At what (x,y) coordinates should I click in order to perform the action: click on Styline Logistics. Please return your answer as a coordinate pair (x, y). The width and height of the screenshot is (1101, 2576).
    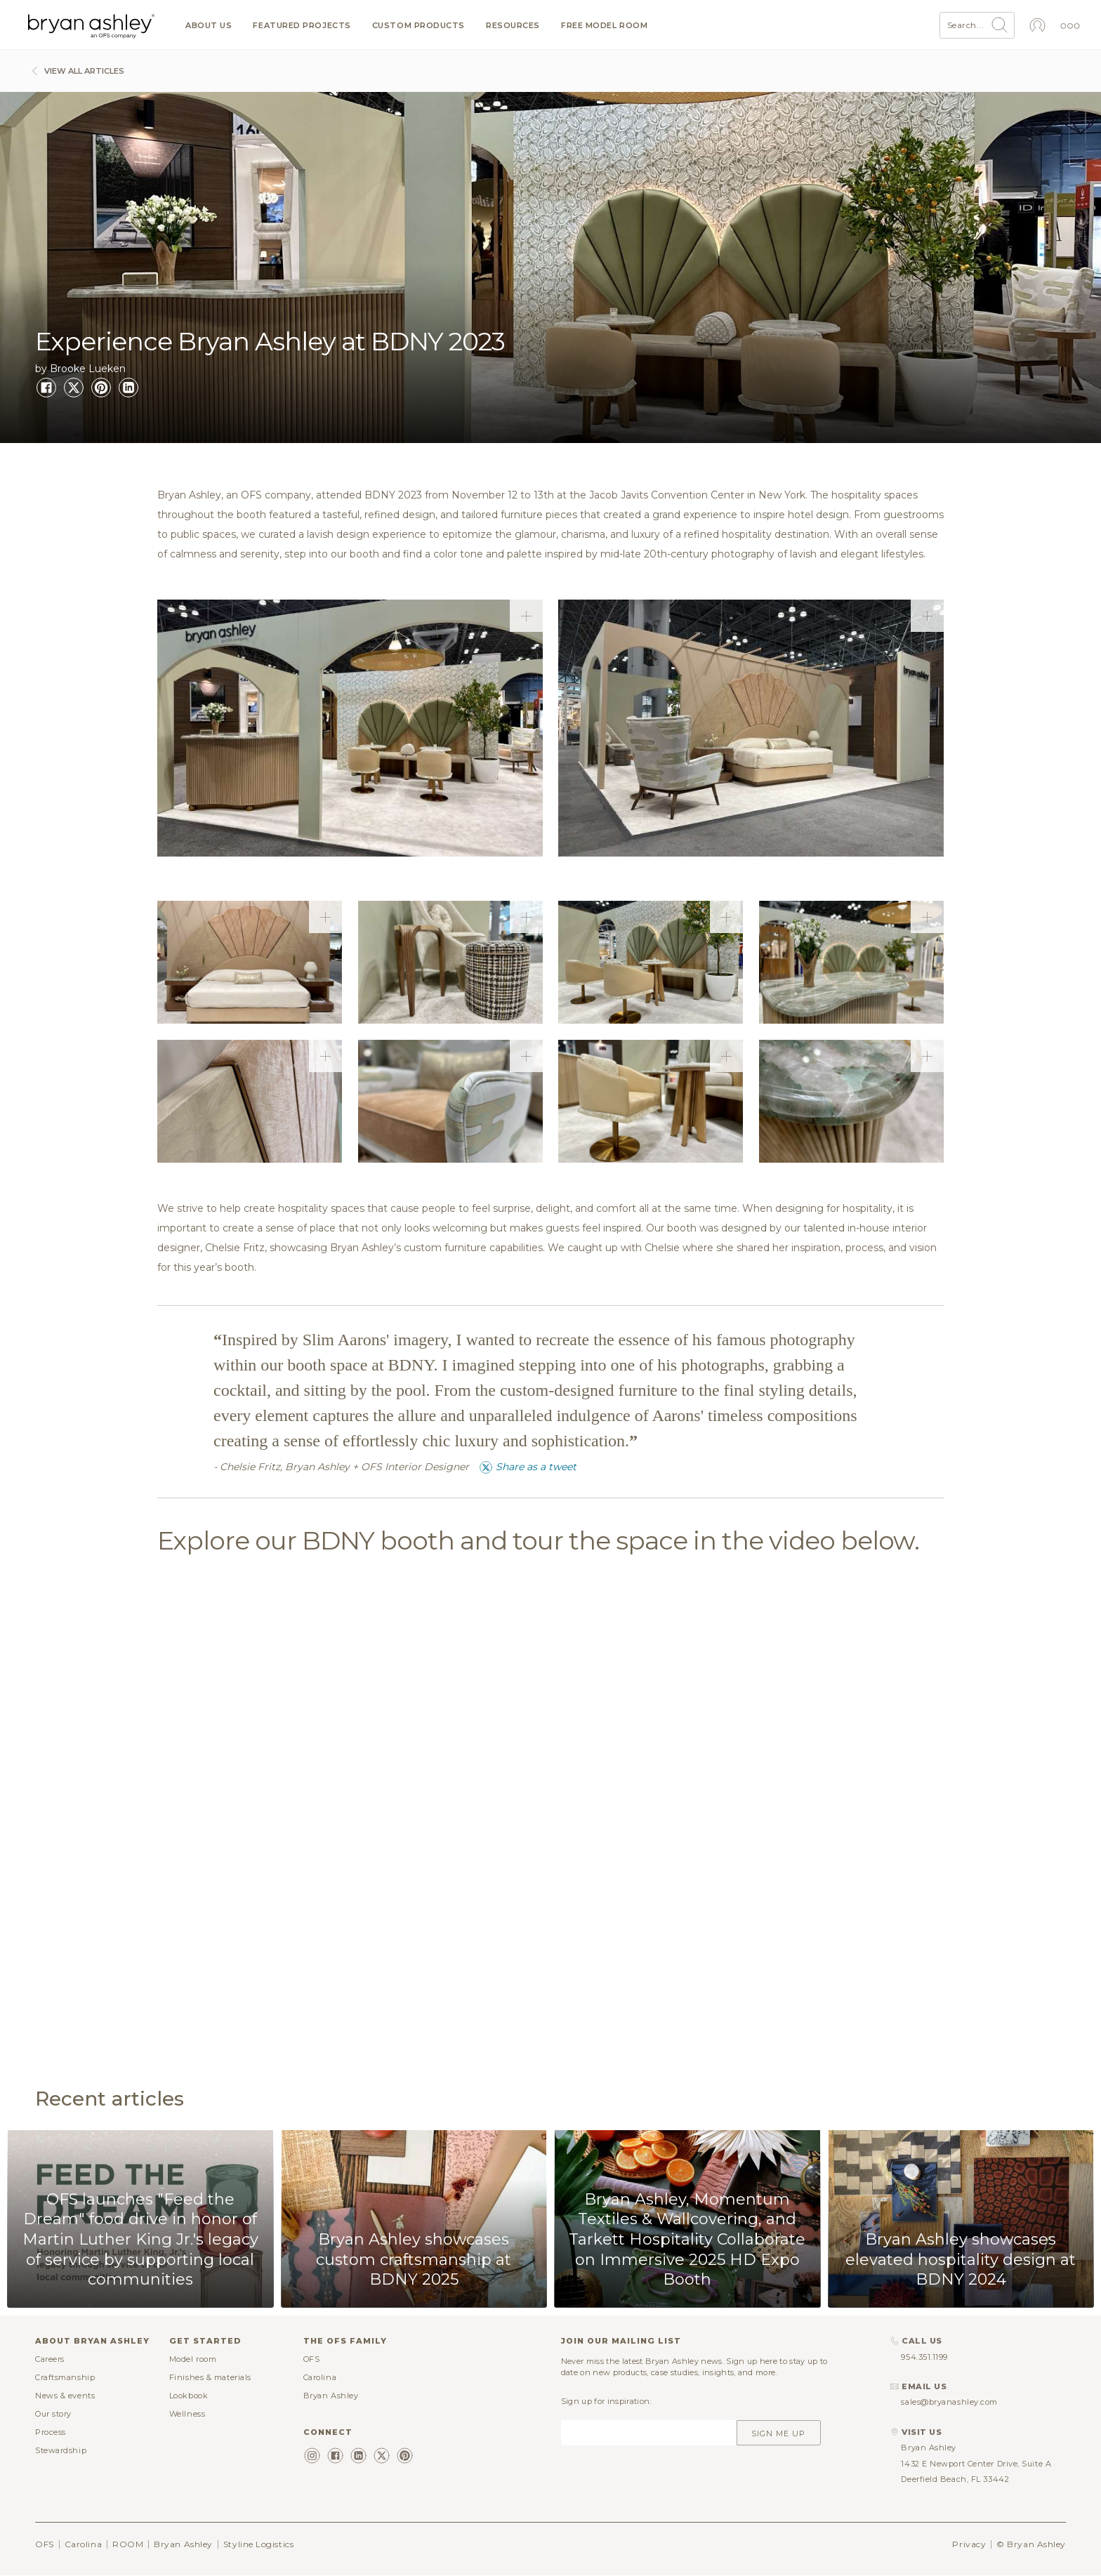
    Looking at the image, I should click on (258, 2544).